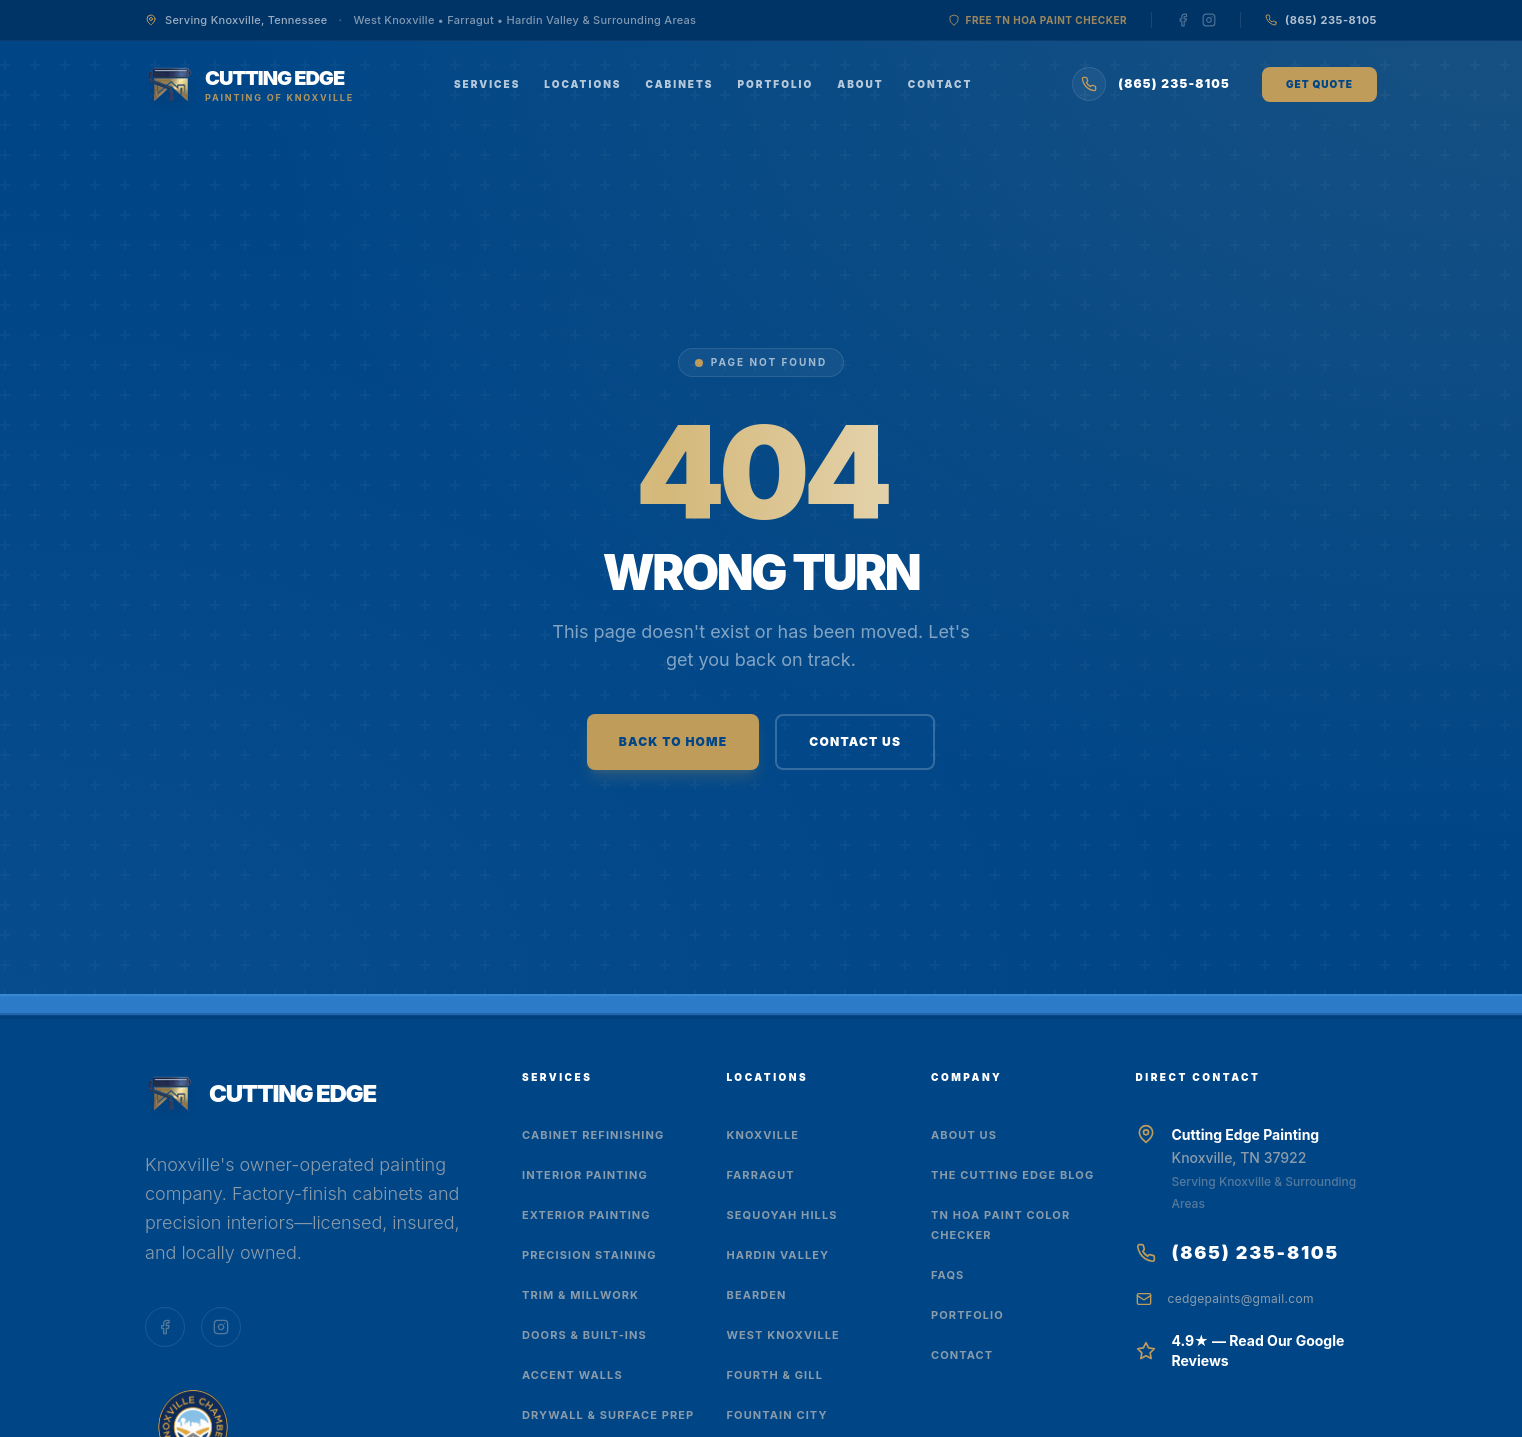 The height and width of the screenshot is (1437, 1522). What do you see at coordinates (582, 84) in the screenshot?
I see `Locations` at bounding box center [582, 84].